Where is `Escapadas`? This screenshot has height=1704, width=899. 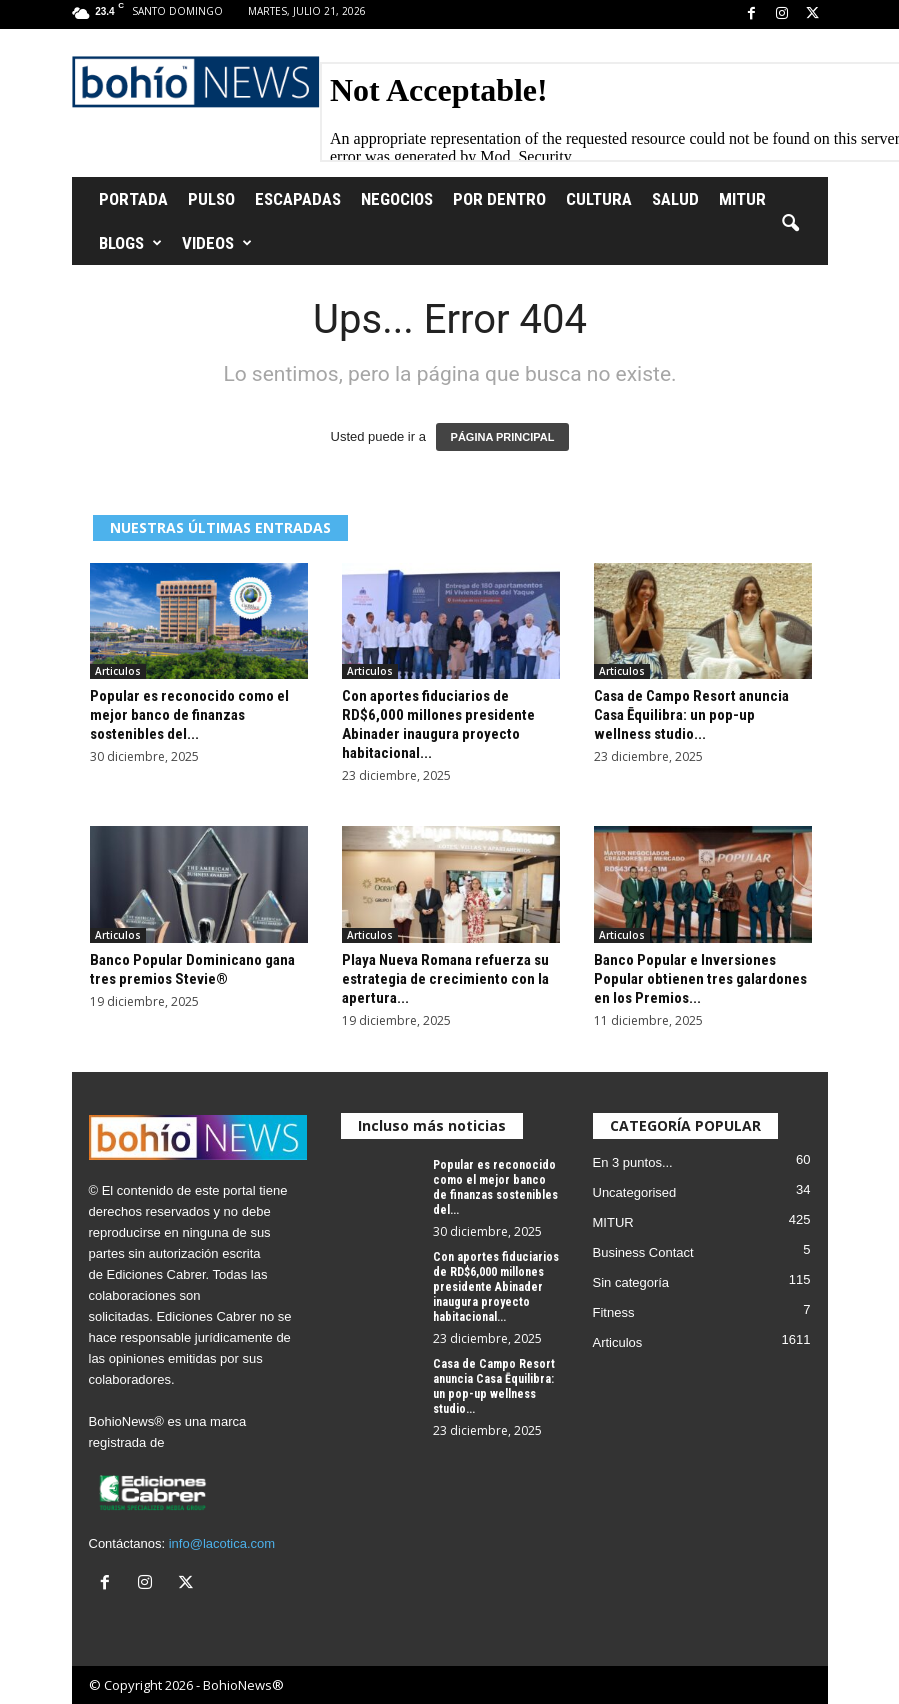 Escapadas is located at coordinates (298, 199).